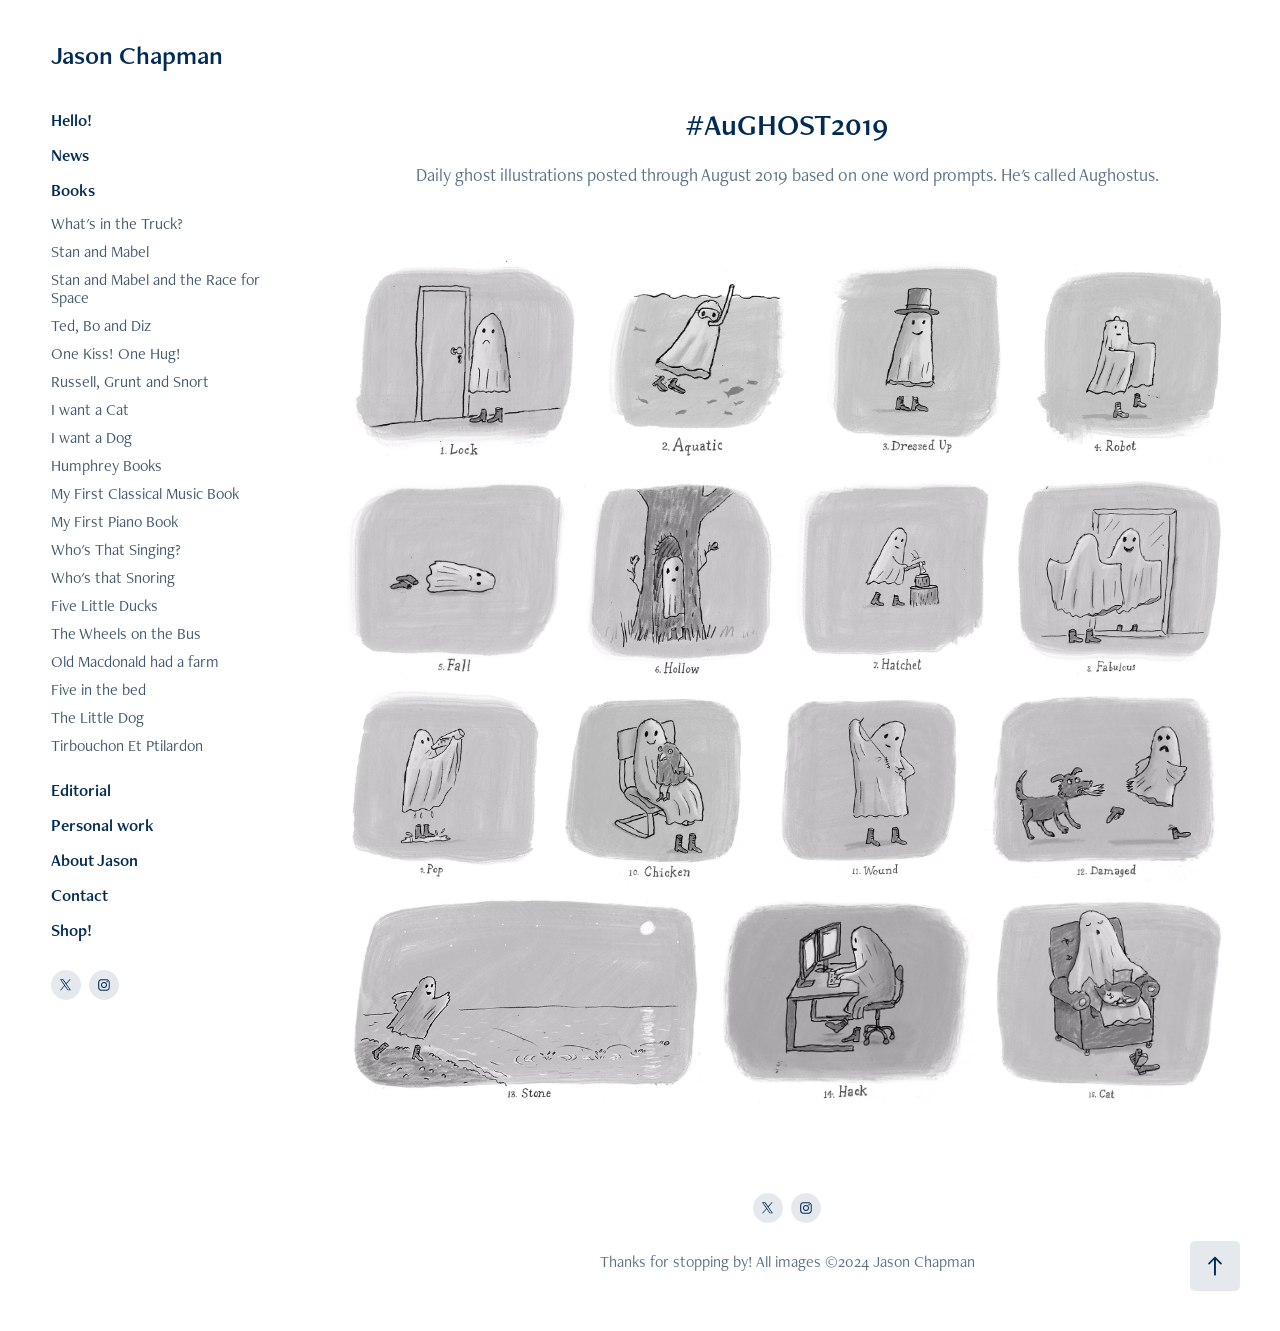  I want to click on Books, so click(73, 190).